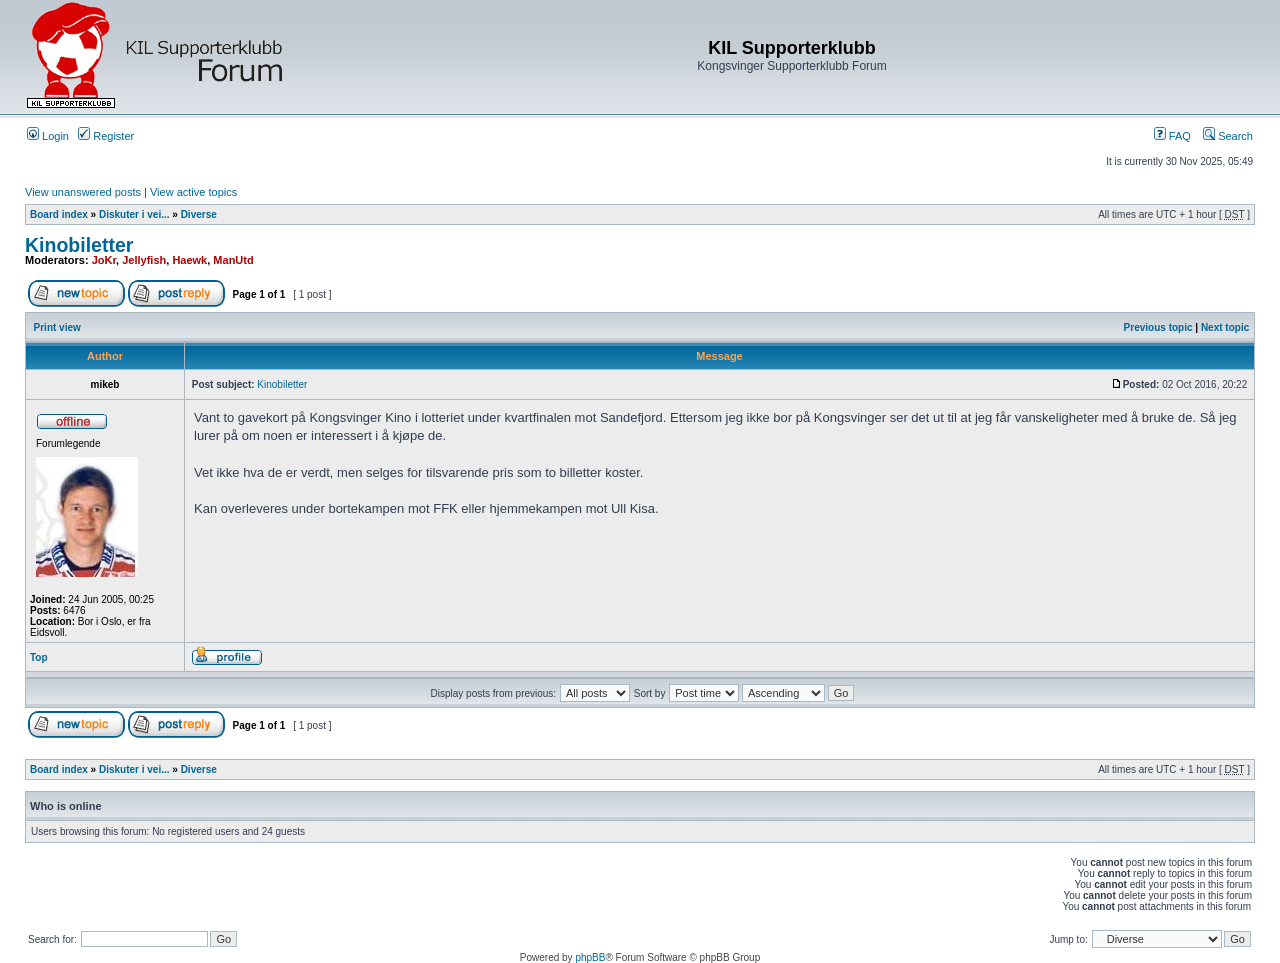  Describe the element at coordinates (1172, 136) in the screenshot. I see `FAQ` at that location.